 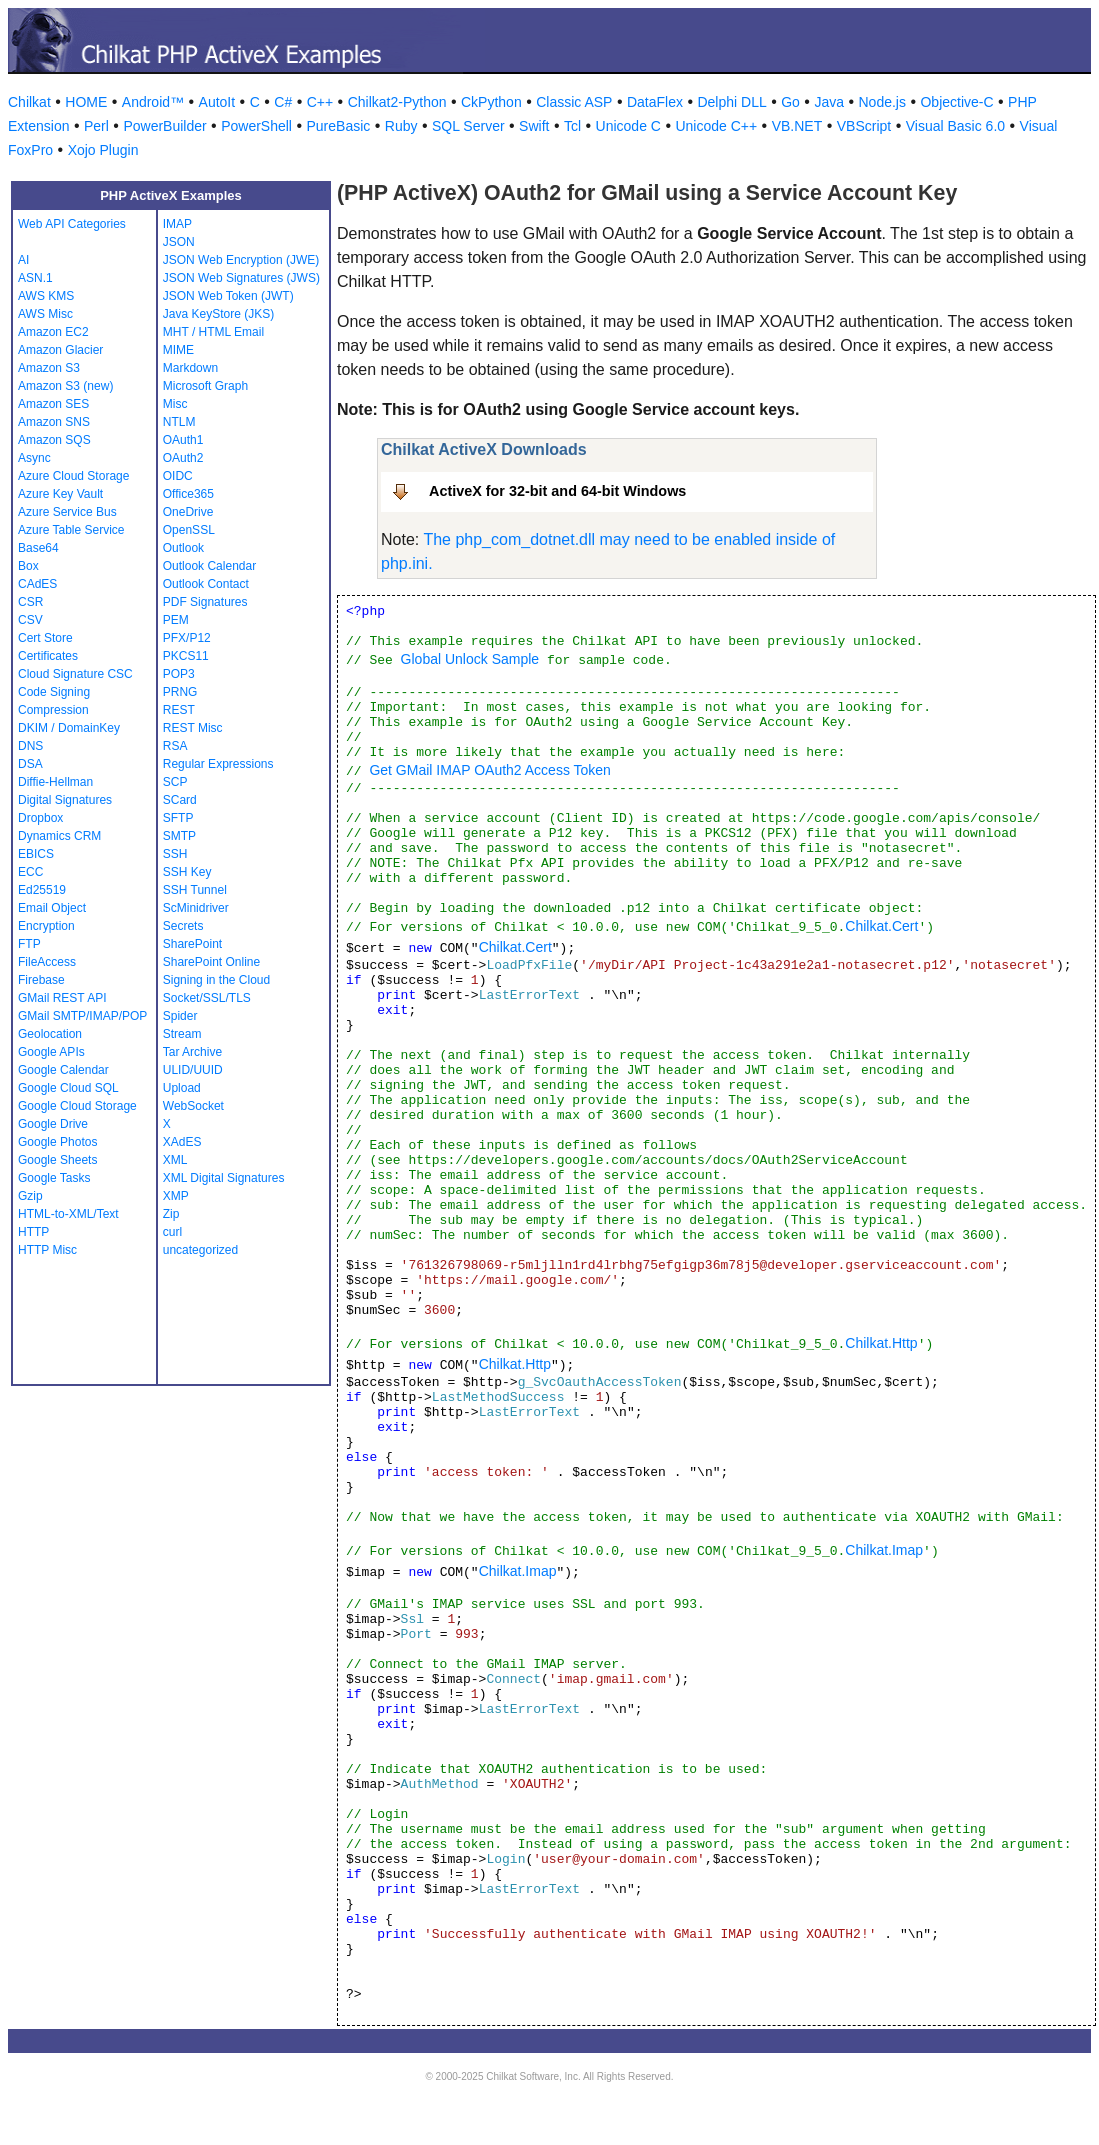 What do you see at coordinates (716, 126) in the screenshot?
I see `Unicode C++` at bounding box center [716, 126].